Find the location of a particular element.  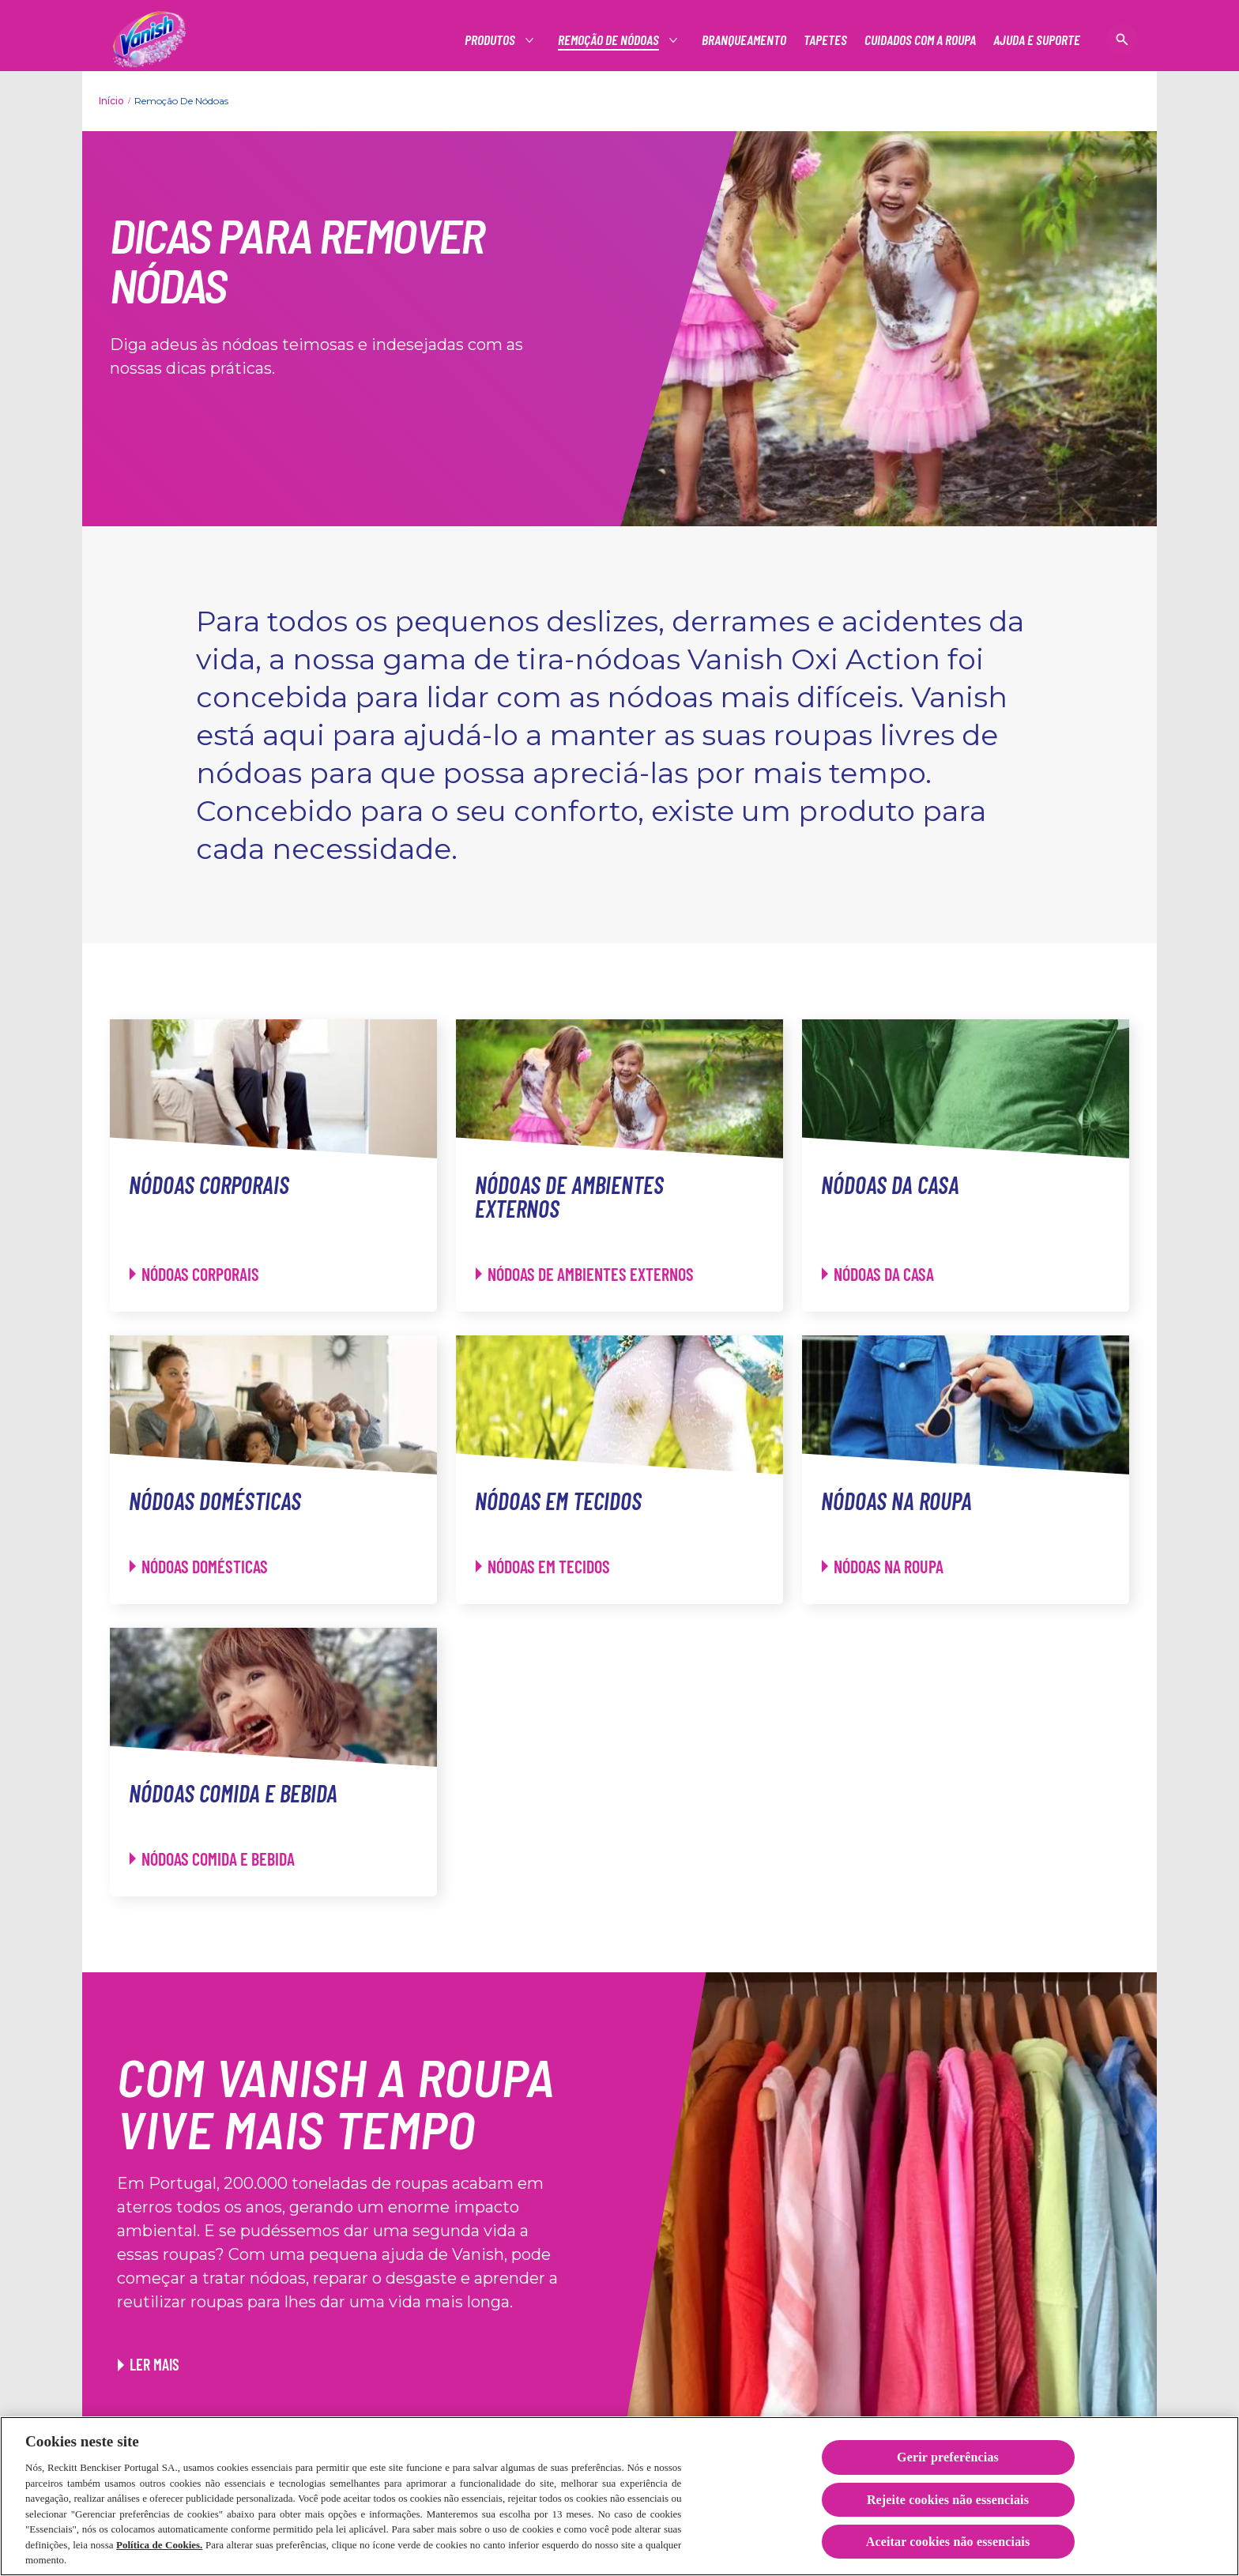

[Nódoas na roupa - Nódoas na roupa] is located at coordinates (882, 1566).